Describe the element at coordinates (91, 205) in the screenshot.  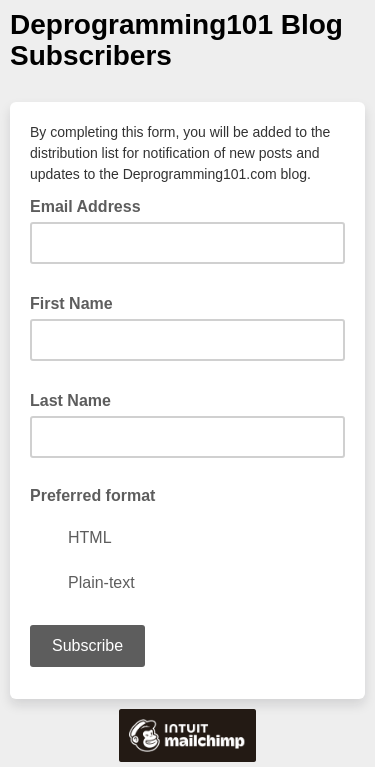
I see `Email Address` at that location.